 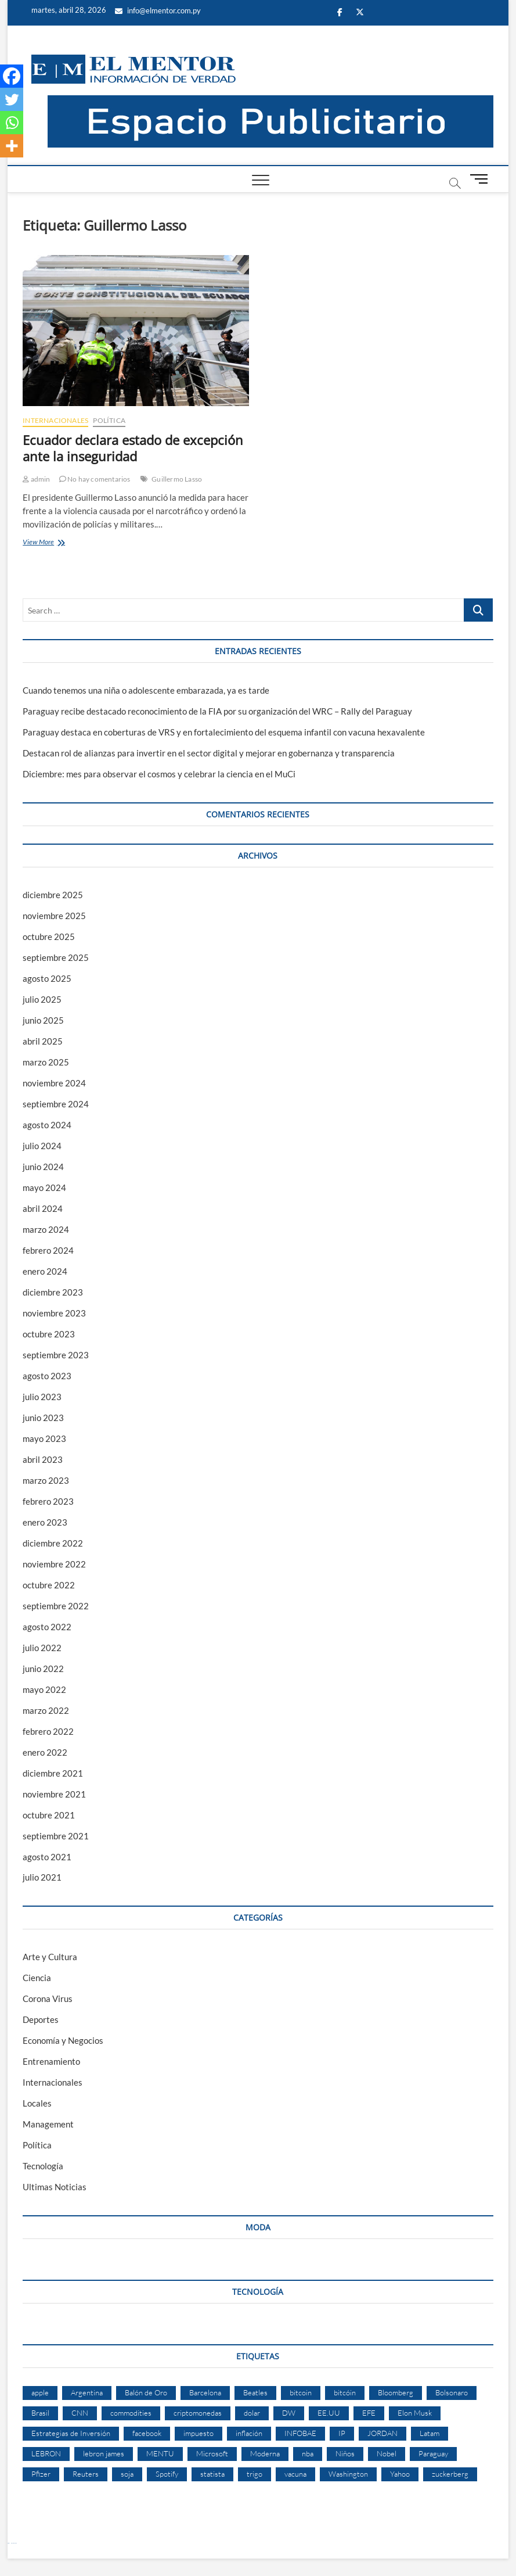 I want to click on julio 2021, so click(x=42, y=1877).